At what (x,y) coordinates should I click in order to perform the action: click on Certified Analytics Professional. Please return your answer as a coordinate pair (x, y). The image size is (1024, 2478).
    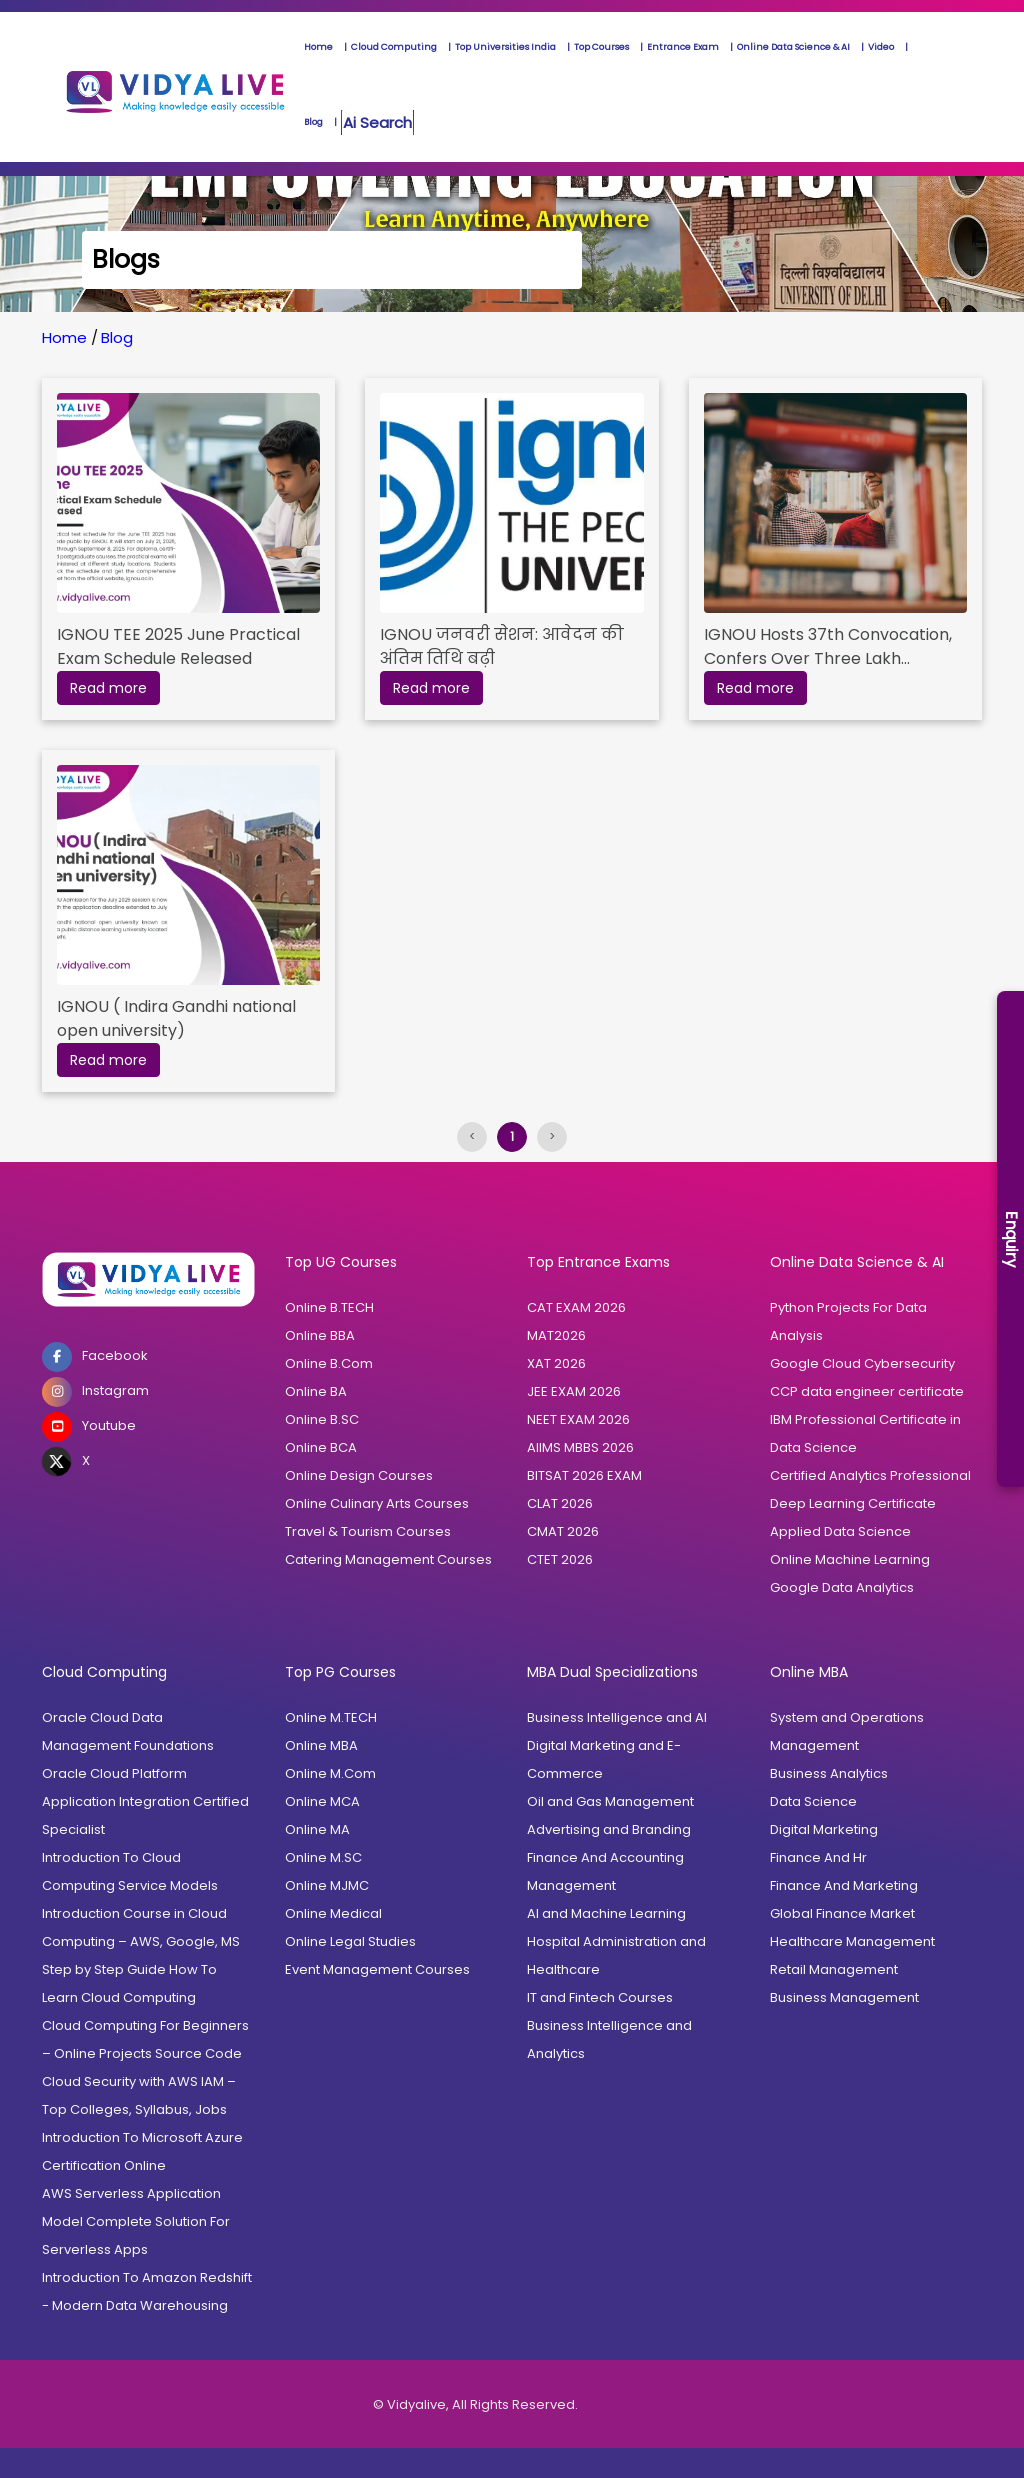
    Looking at the image, I should click on (870, 1475).